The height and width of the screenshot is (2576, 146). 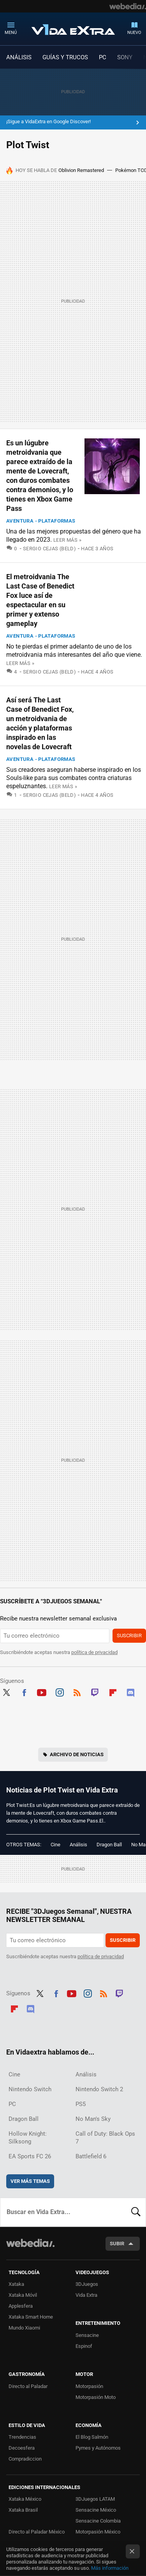 I want to click on Menú, so click(x=11, y=32).